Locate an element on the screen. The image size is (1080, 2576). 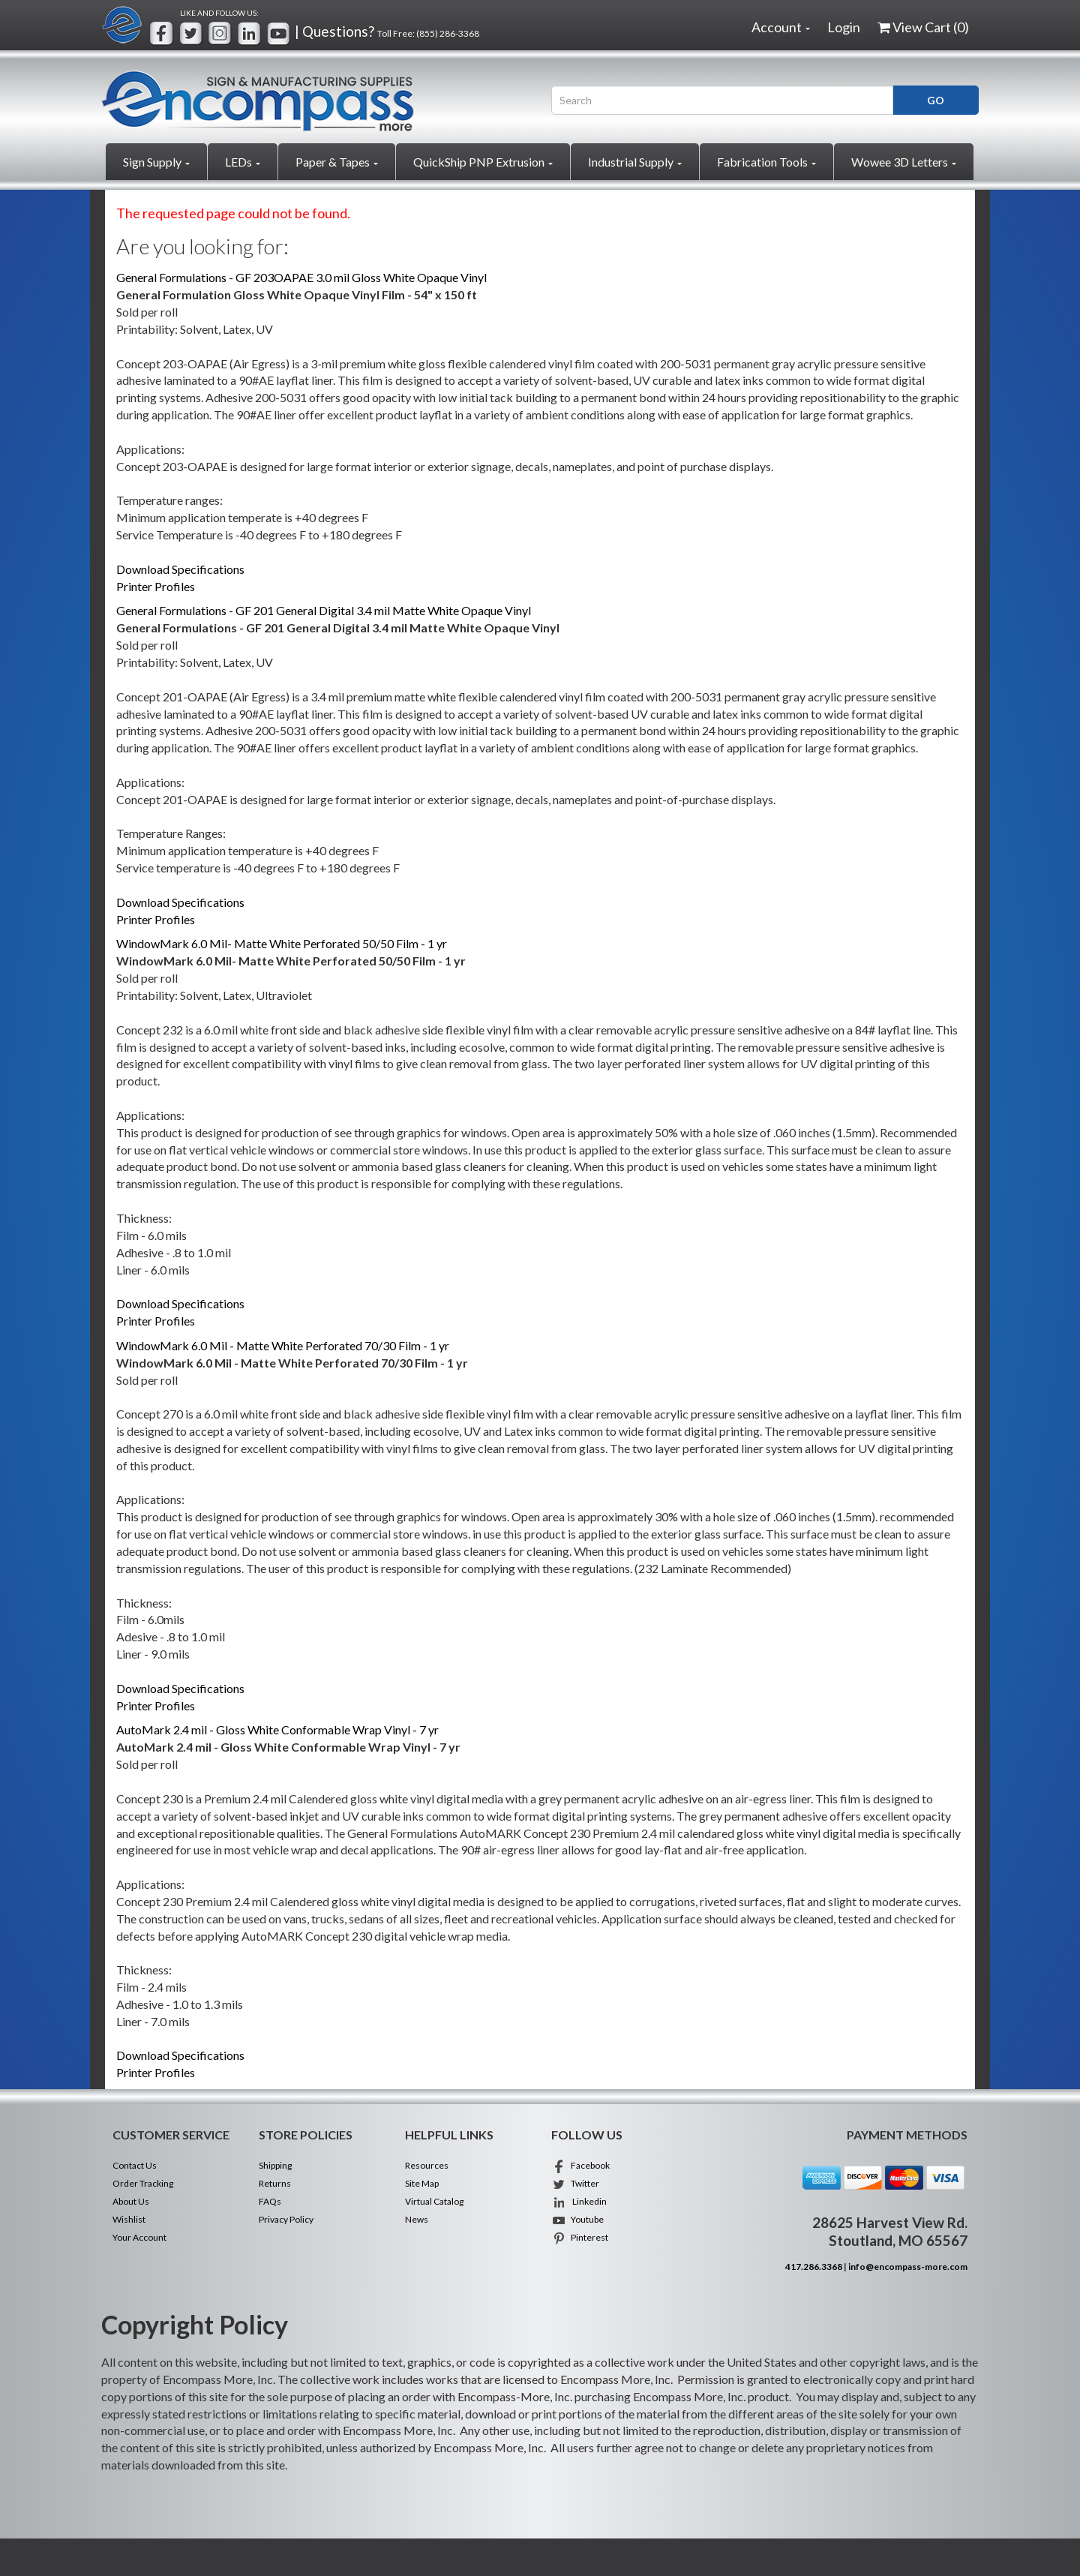
Twitter is located at coordinates (575, 2183).